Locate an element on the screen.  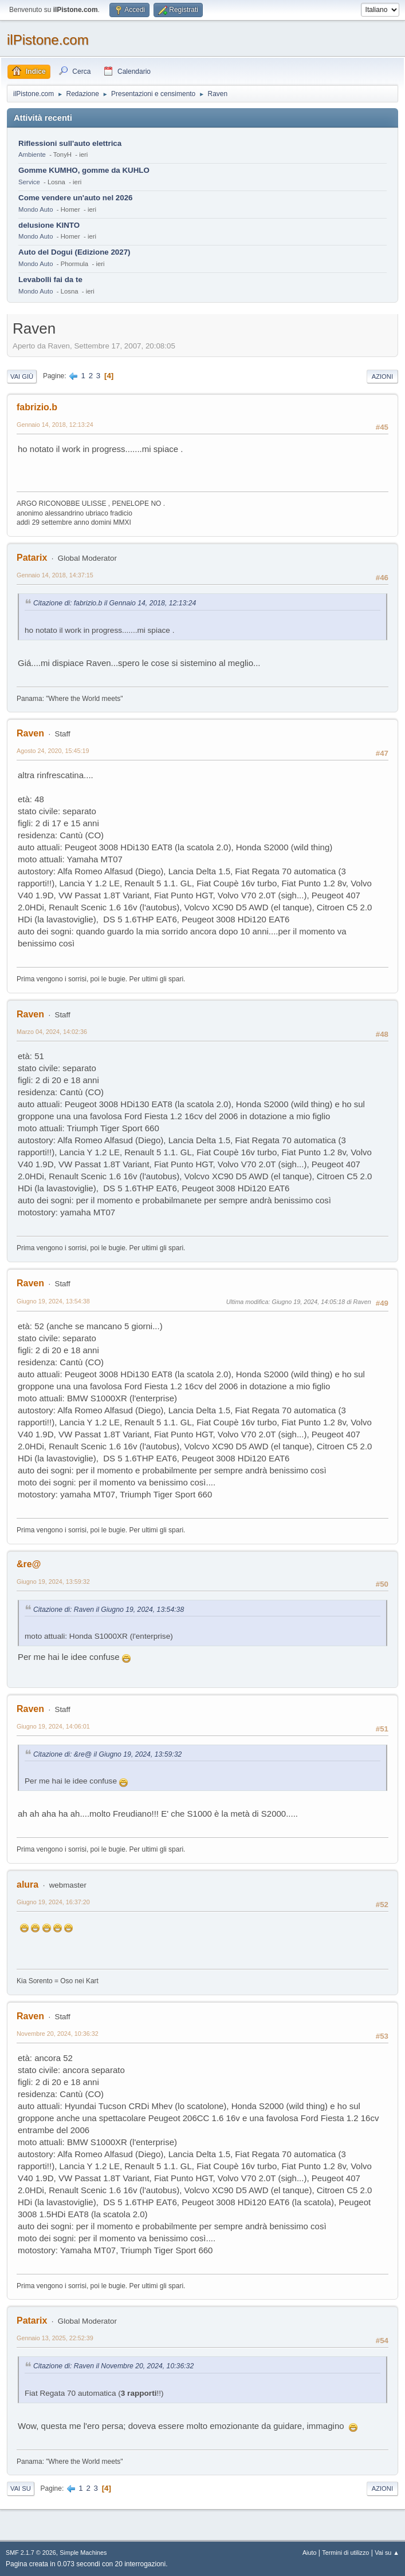
Gennaio 13, 2025, 22:52:39 is located at coordinates (55, 2338).